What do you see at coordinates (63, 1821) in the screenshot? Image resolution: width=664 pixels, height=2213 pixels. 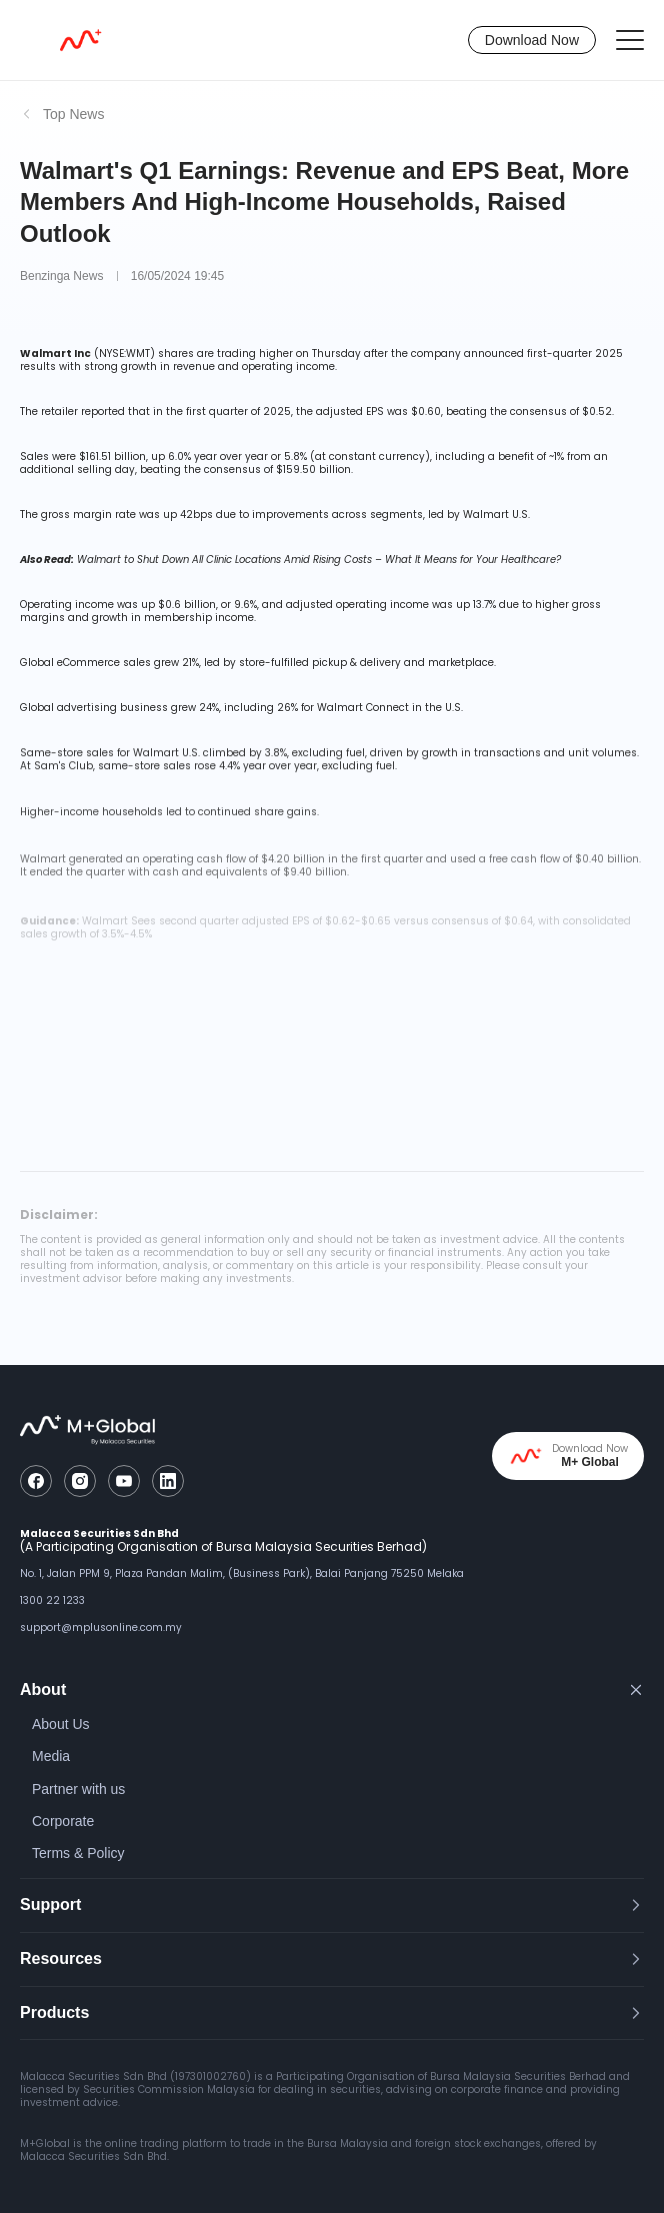 I see `Corporate` at bounding box center [63, 1821].